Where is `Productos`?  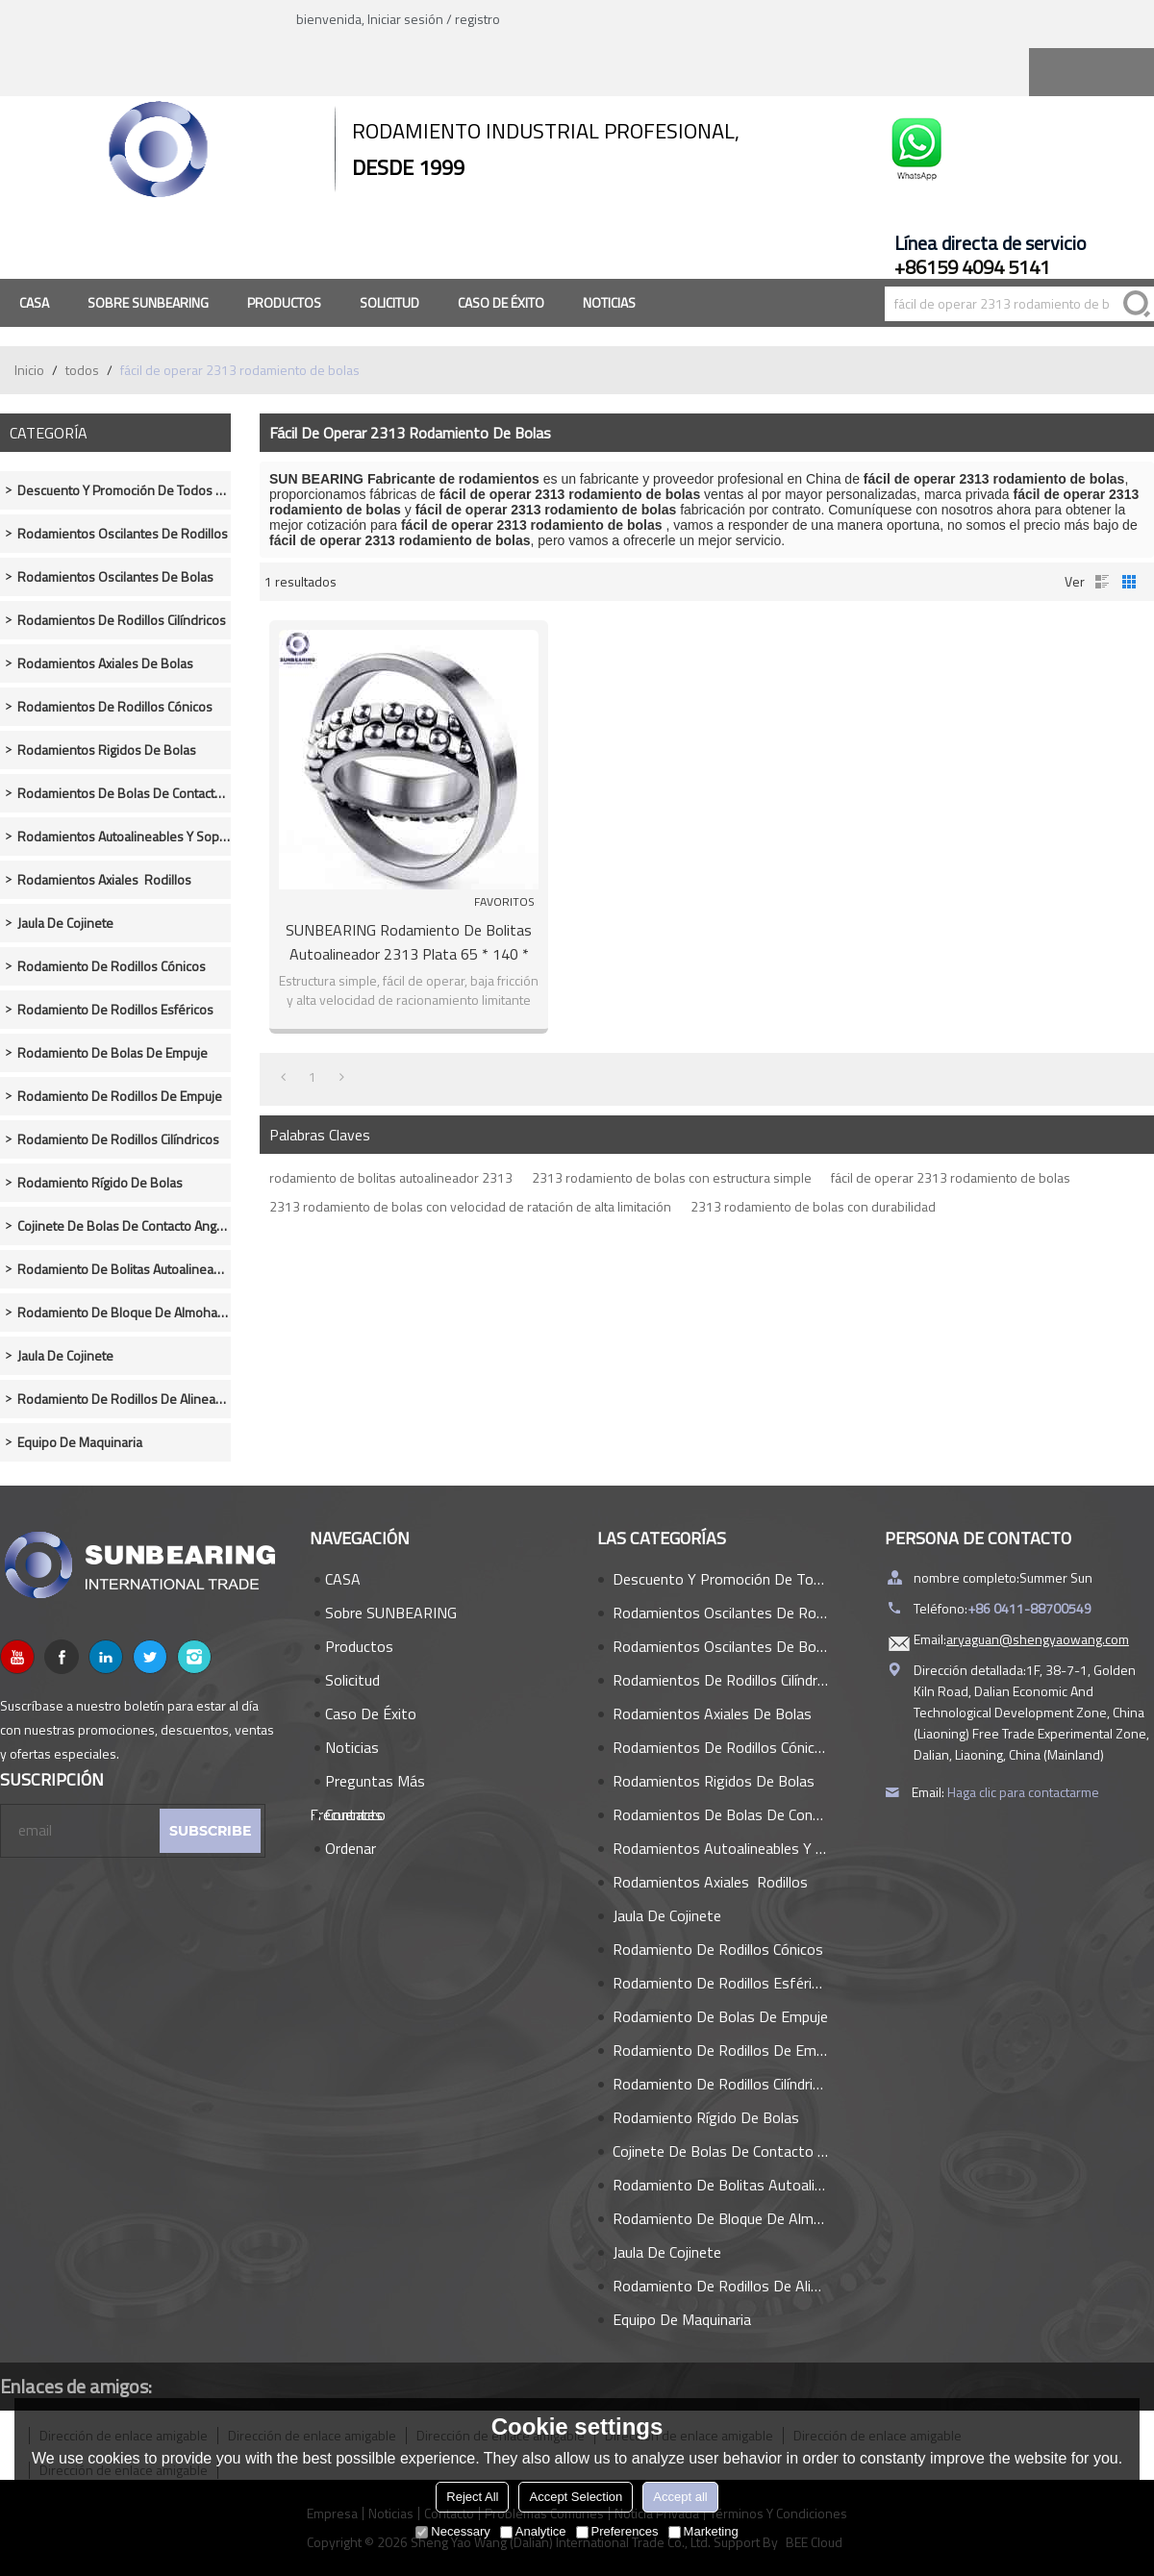 Productos is located at coordinates (284, 302).